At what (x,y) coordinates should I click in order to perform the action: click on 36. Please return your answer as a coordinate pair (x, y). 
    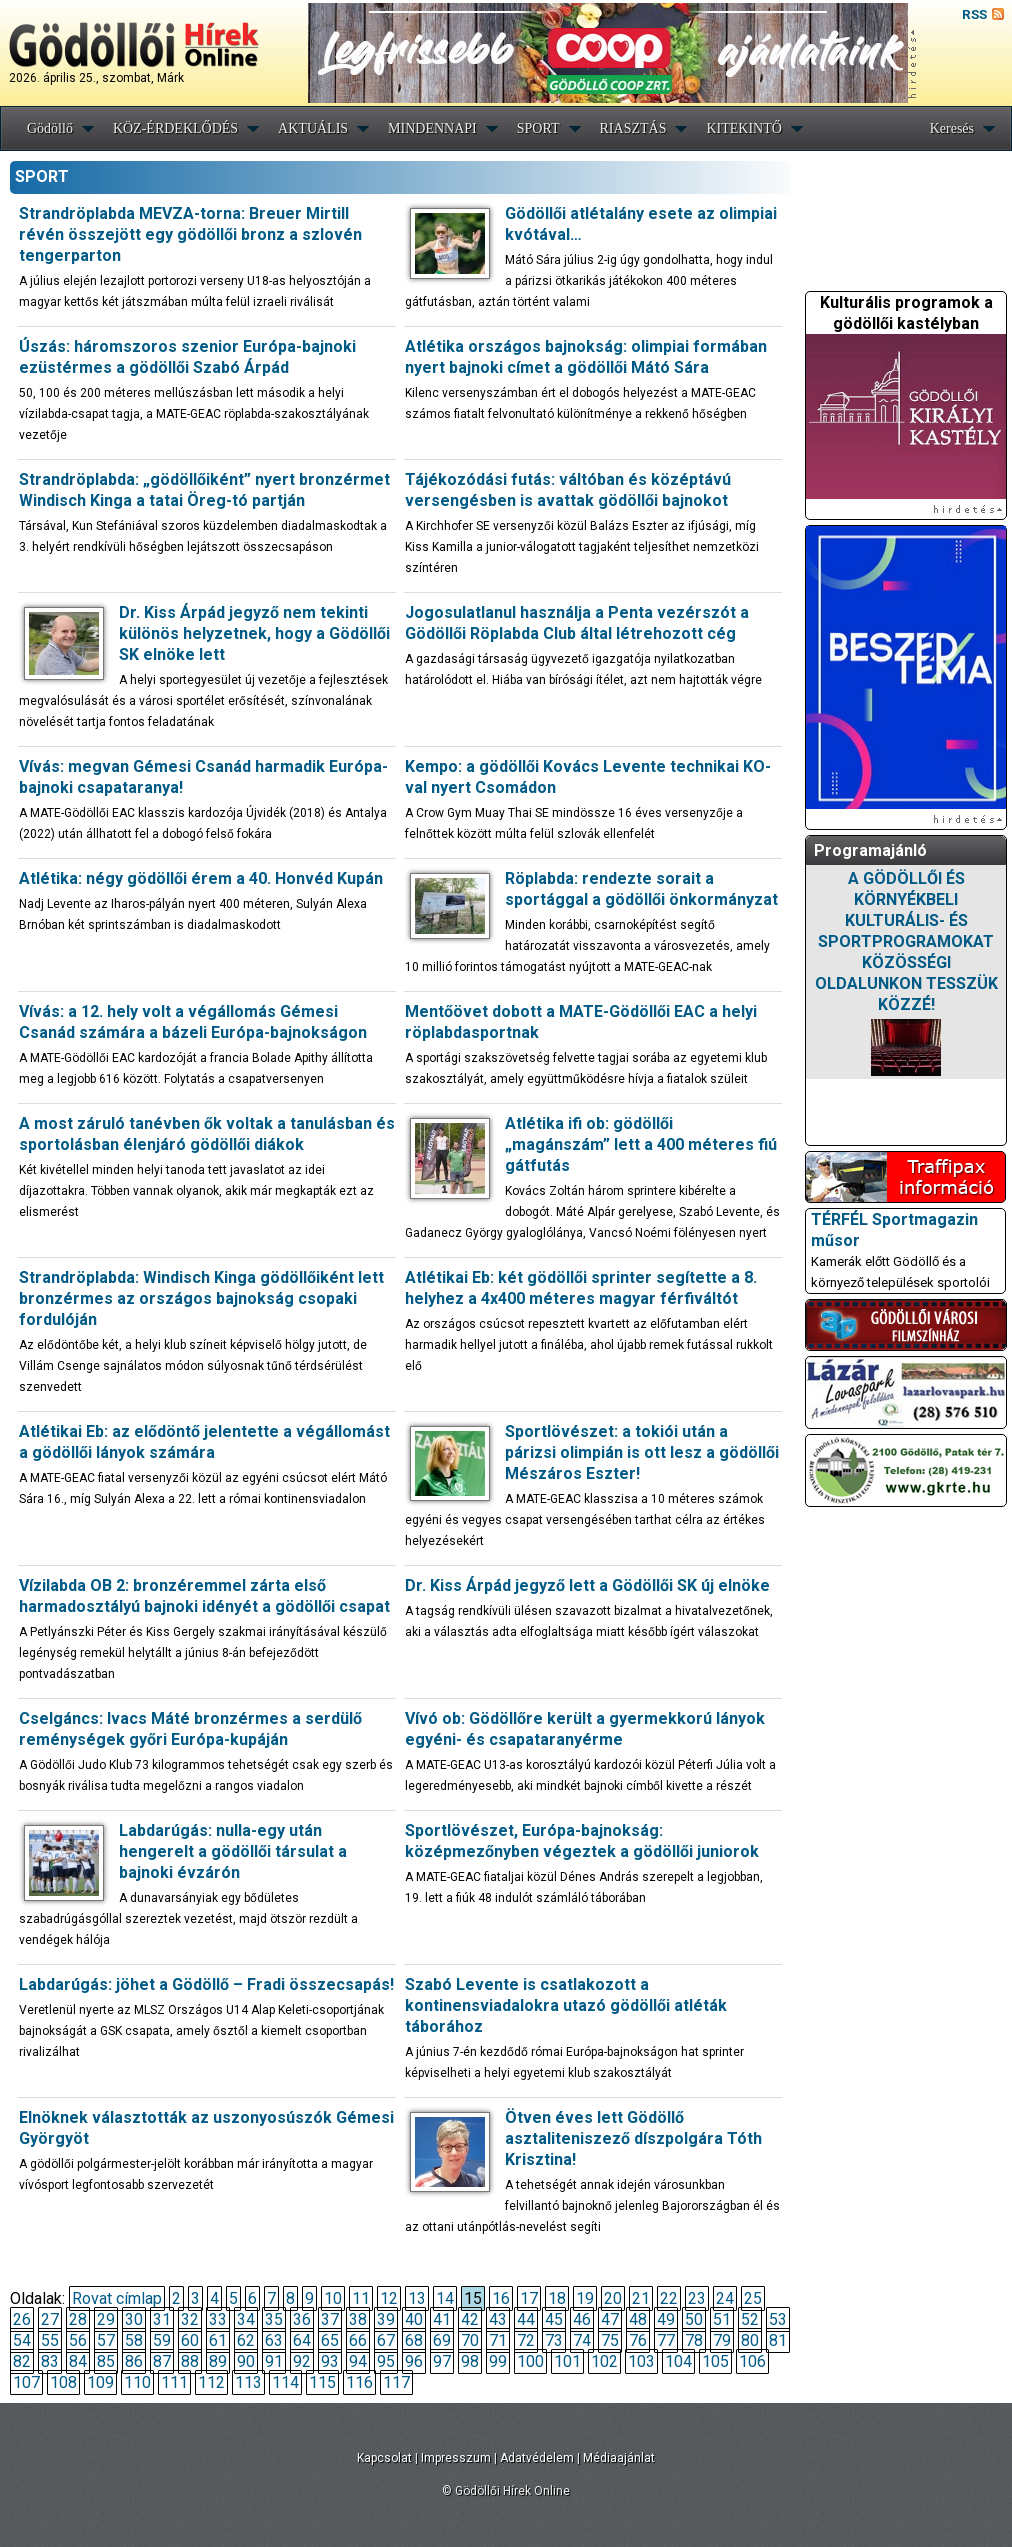
    Looking at the image, I should click on (302, 2319).